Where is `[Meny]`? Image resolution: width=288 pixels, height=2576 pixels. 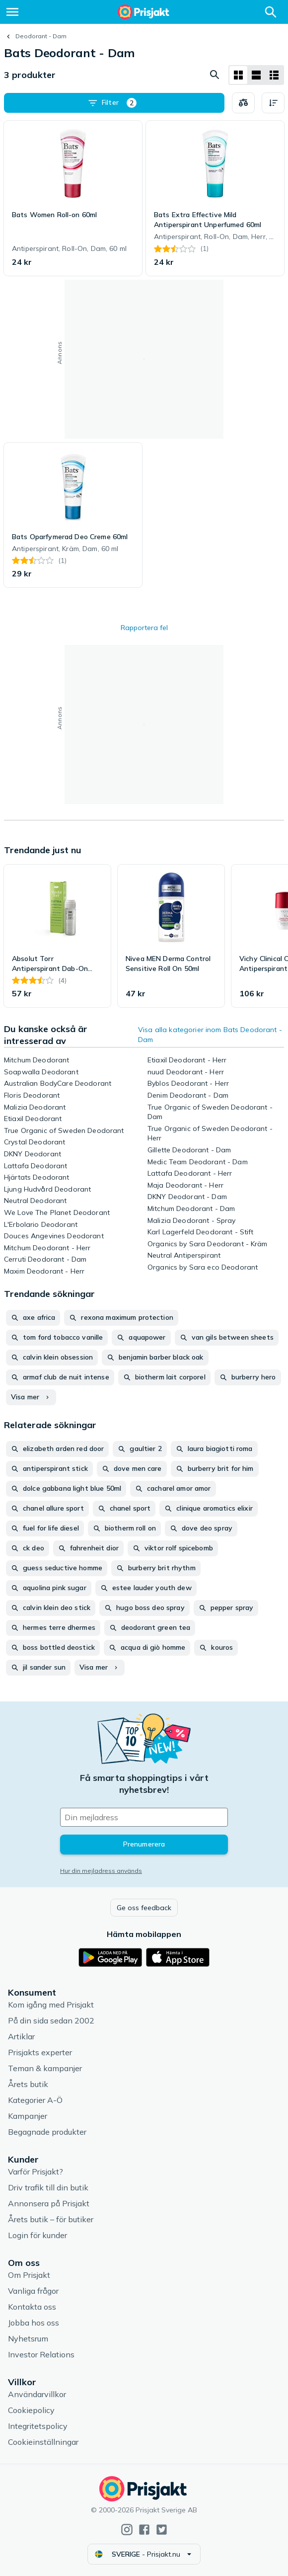 [Meny] is located at coordinates (12, 12).